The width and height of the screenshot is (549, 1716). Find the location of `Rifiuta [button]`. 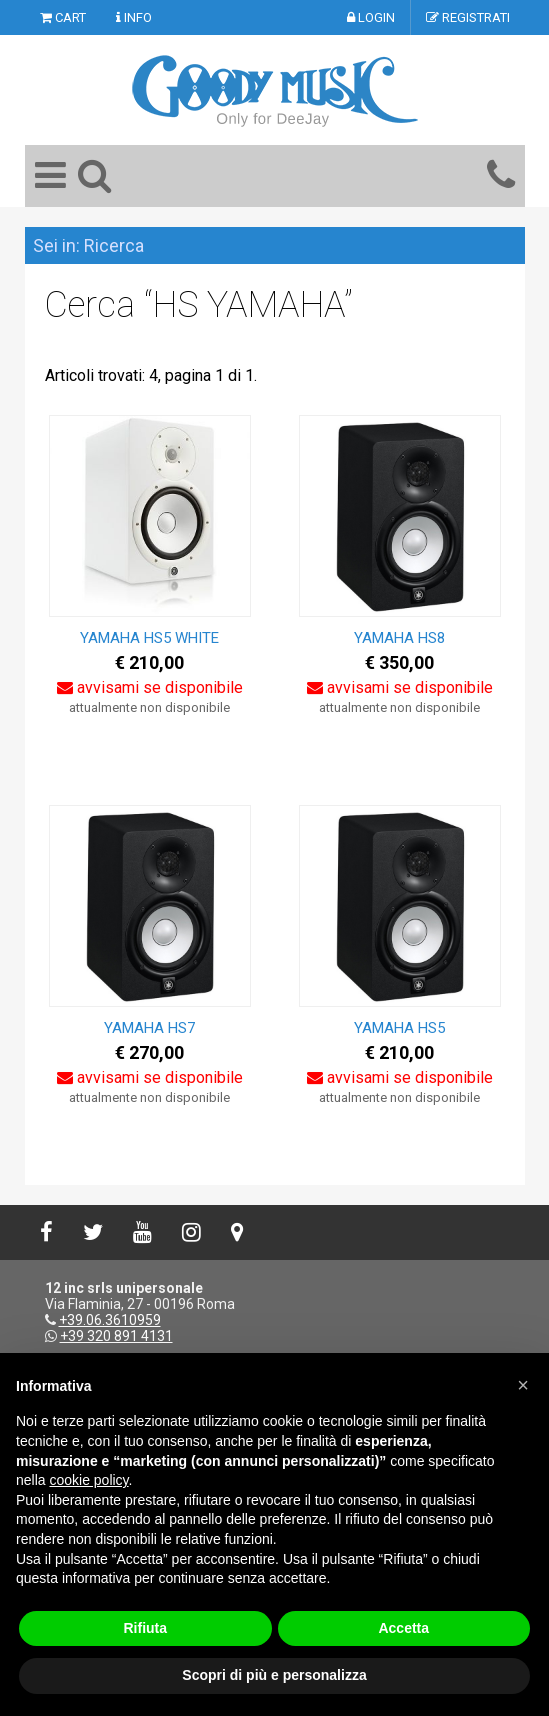

Rifiuta [button] is located at coordinates (145, 1628).